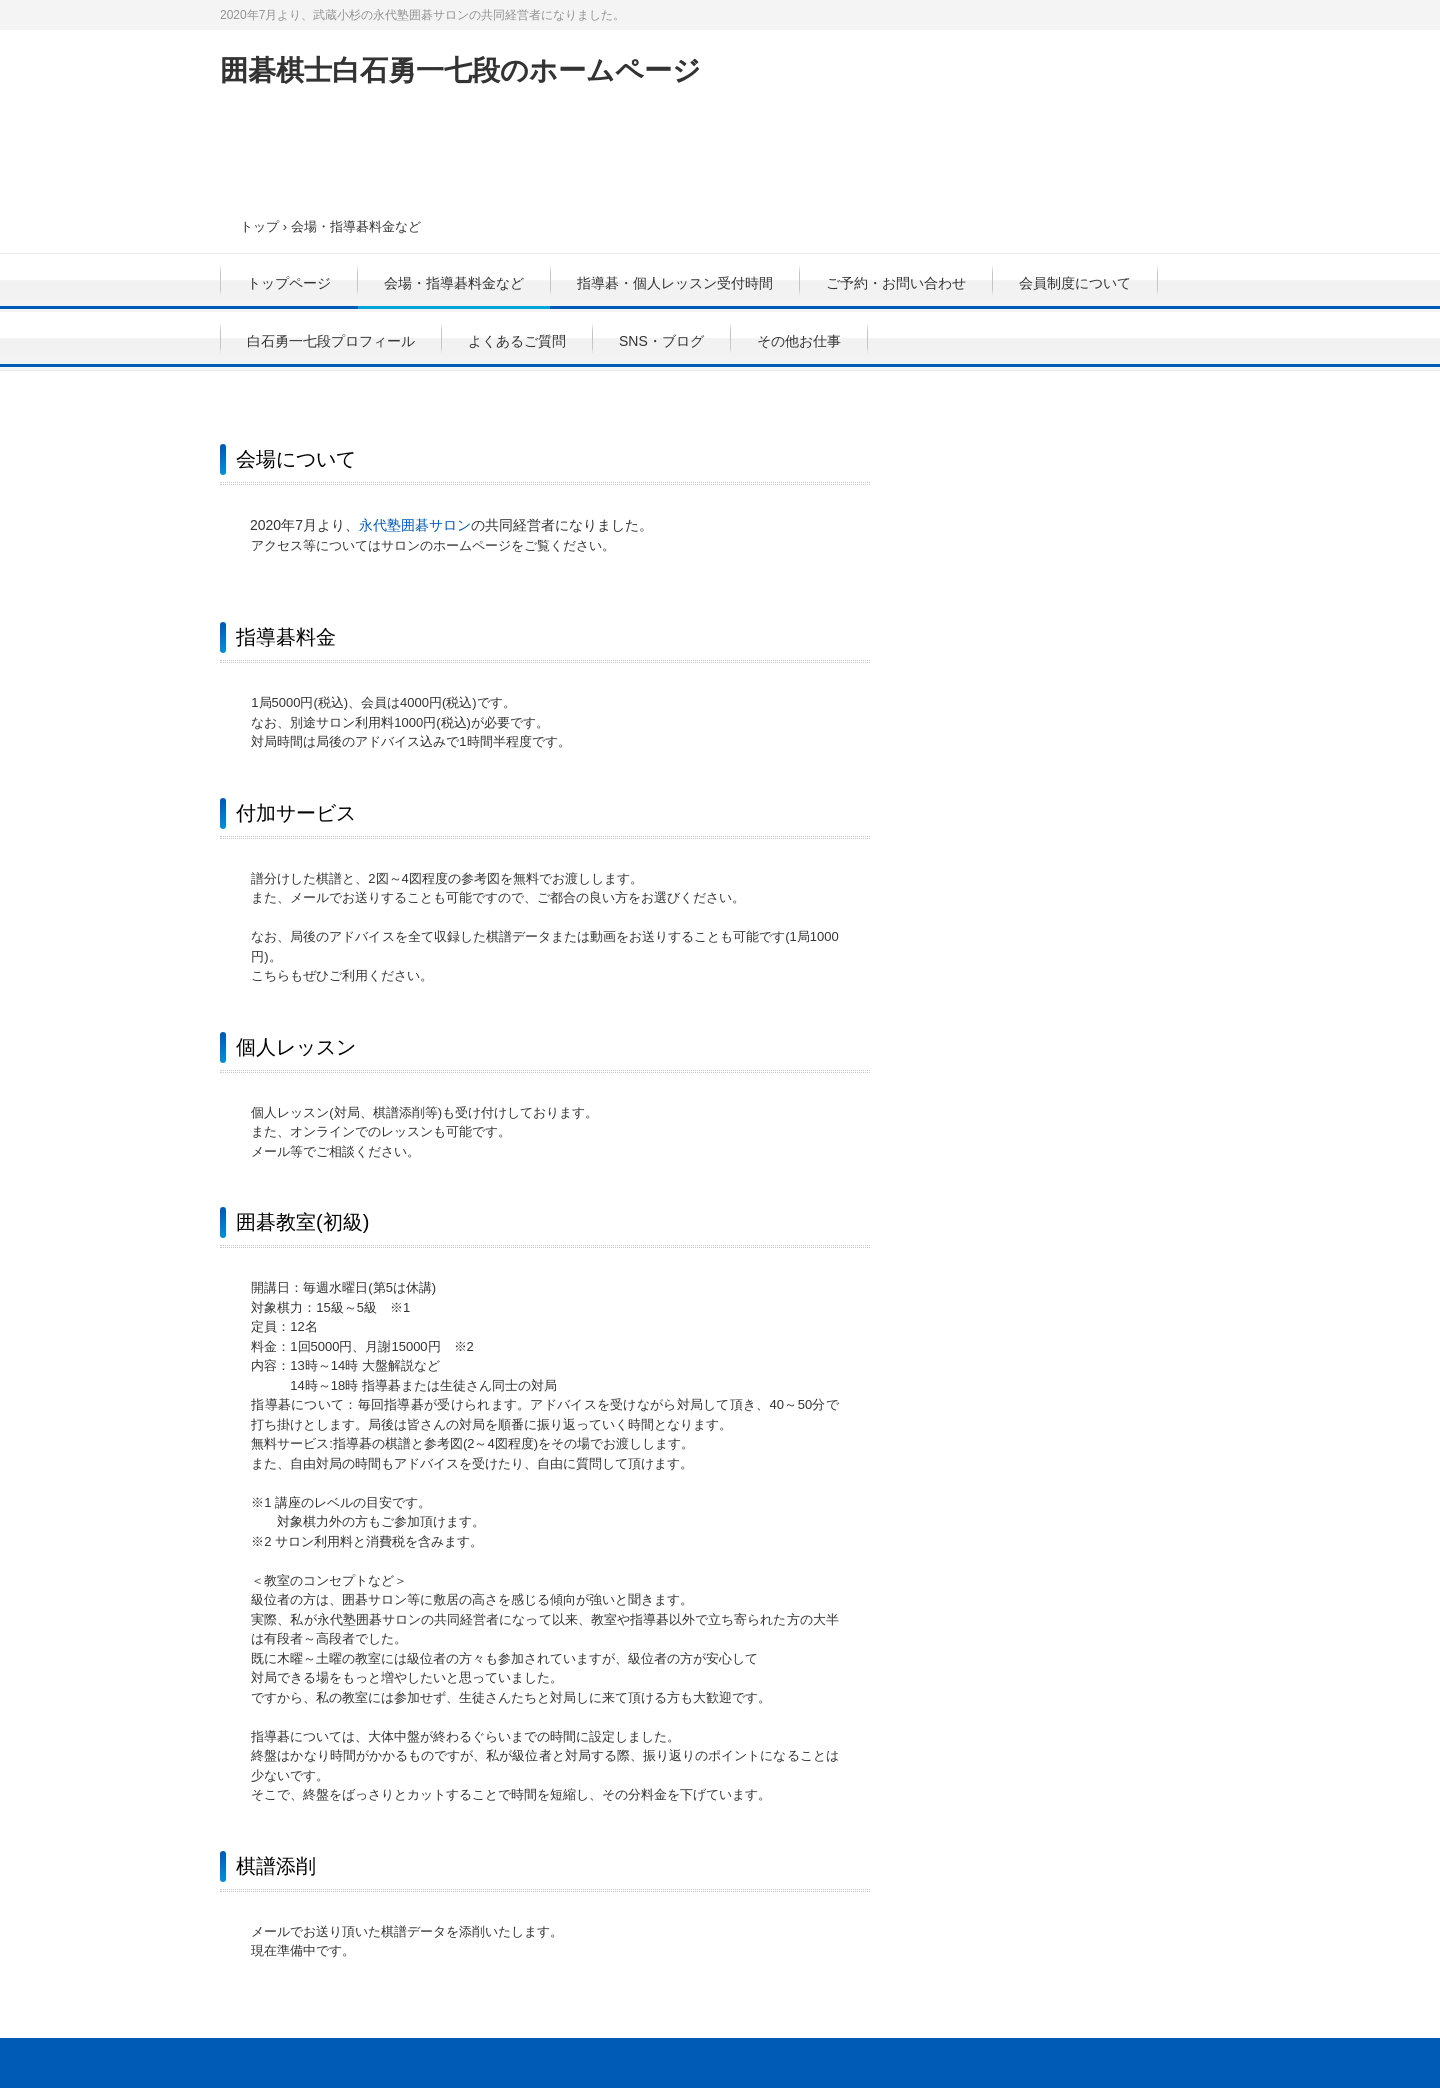 This screenshot has height=2088, width=1440. I want to click on 囲碁棋士白石勇一七段のホームページ, so click(460, 70).